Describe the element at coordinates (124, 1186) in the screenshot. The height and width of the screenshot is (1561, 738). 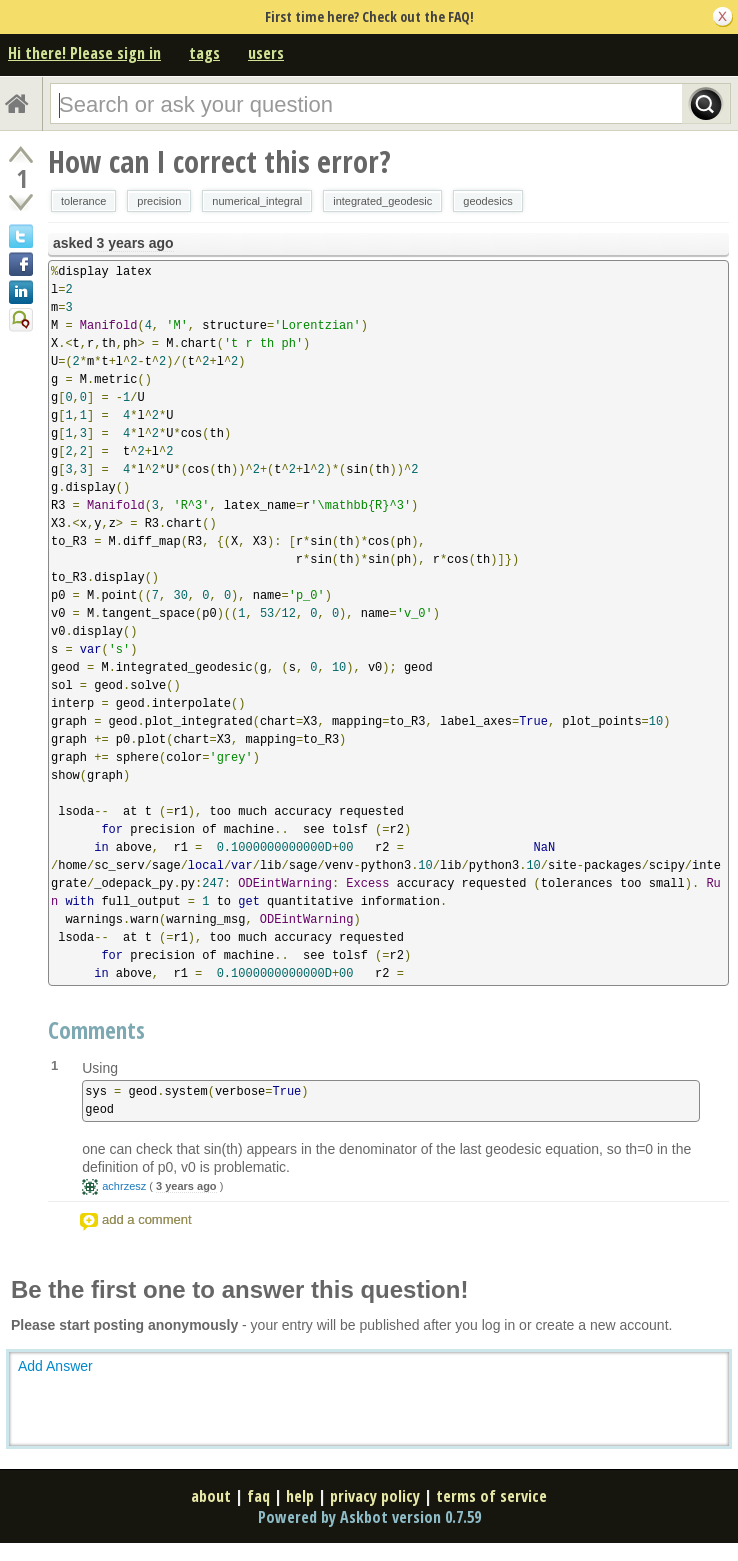
I see `achrzesz` at that location.